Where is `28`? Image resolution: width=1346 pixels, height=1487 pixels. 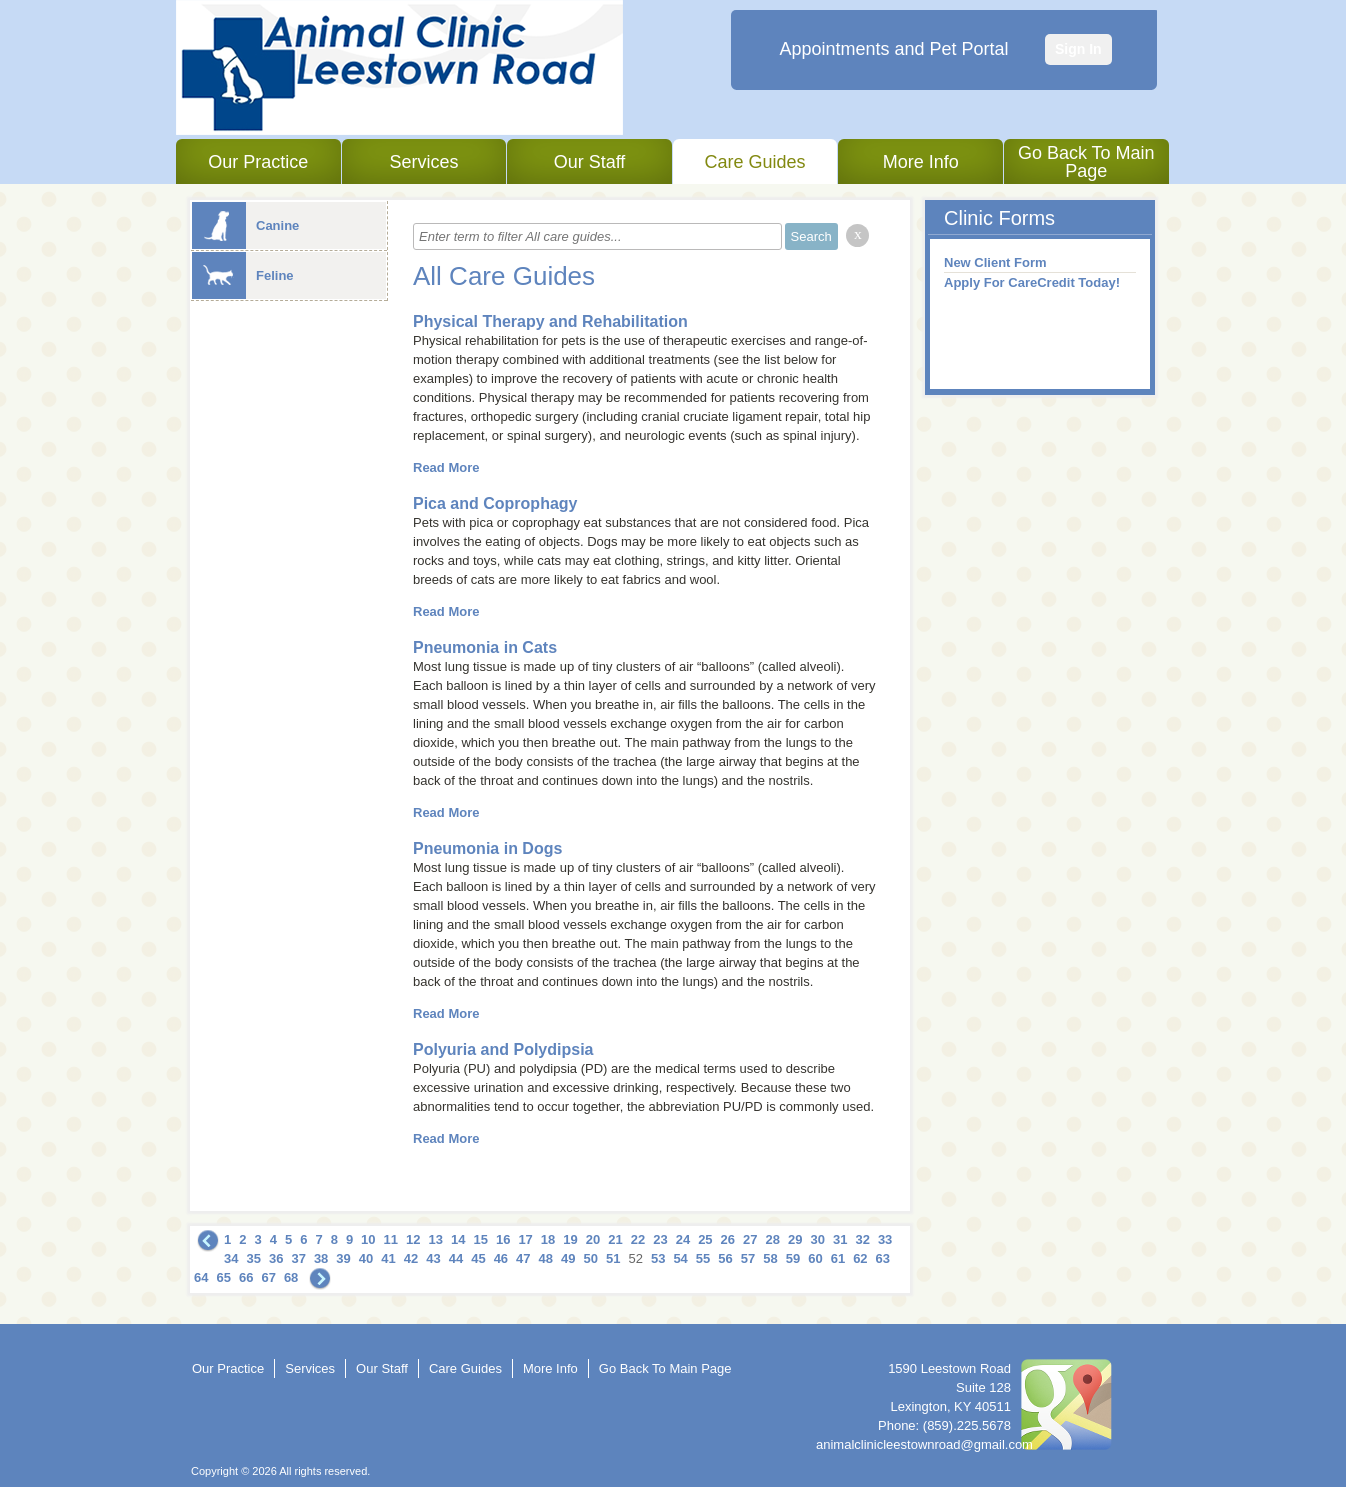
28 is located at coordinates (773, 1239).